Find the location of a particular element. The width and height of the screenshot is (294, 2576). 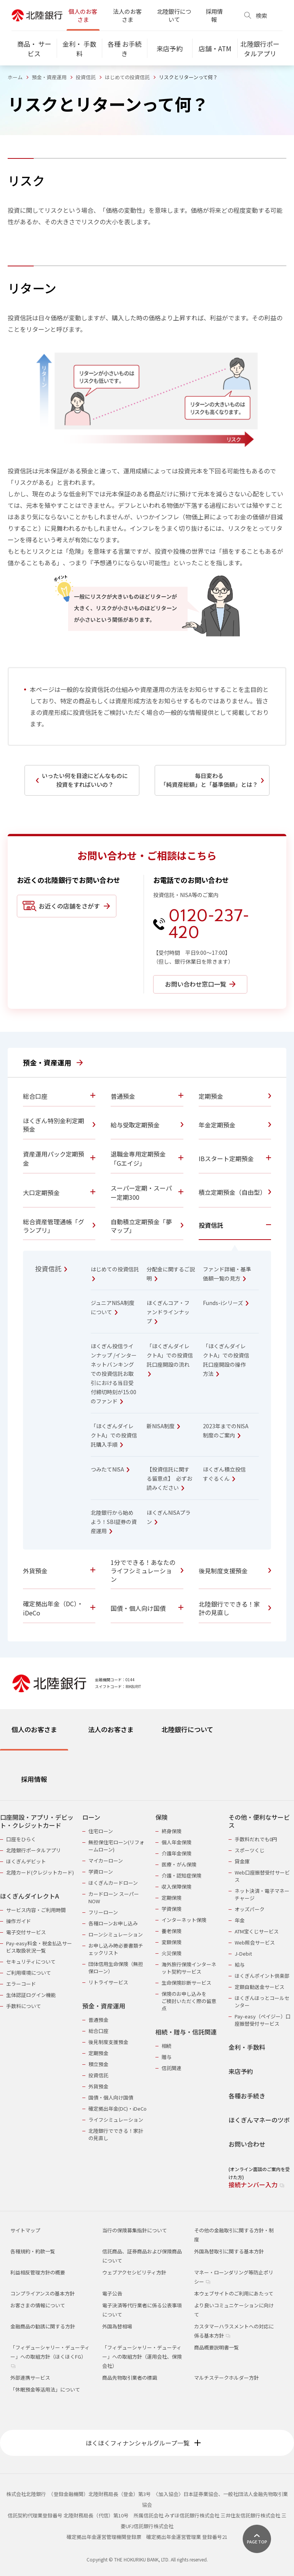

介護年金保険 is located at coordinates (176, 1853).